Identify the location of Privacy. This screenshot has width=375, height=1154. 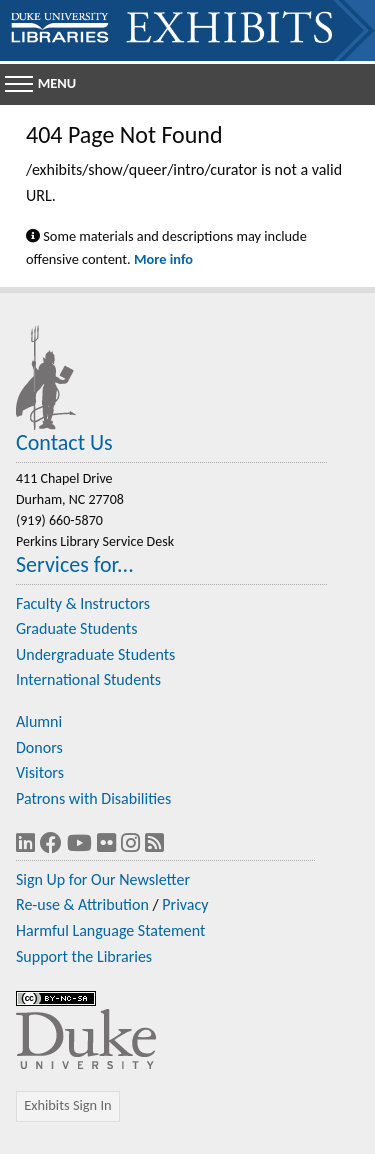
(185, 904).